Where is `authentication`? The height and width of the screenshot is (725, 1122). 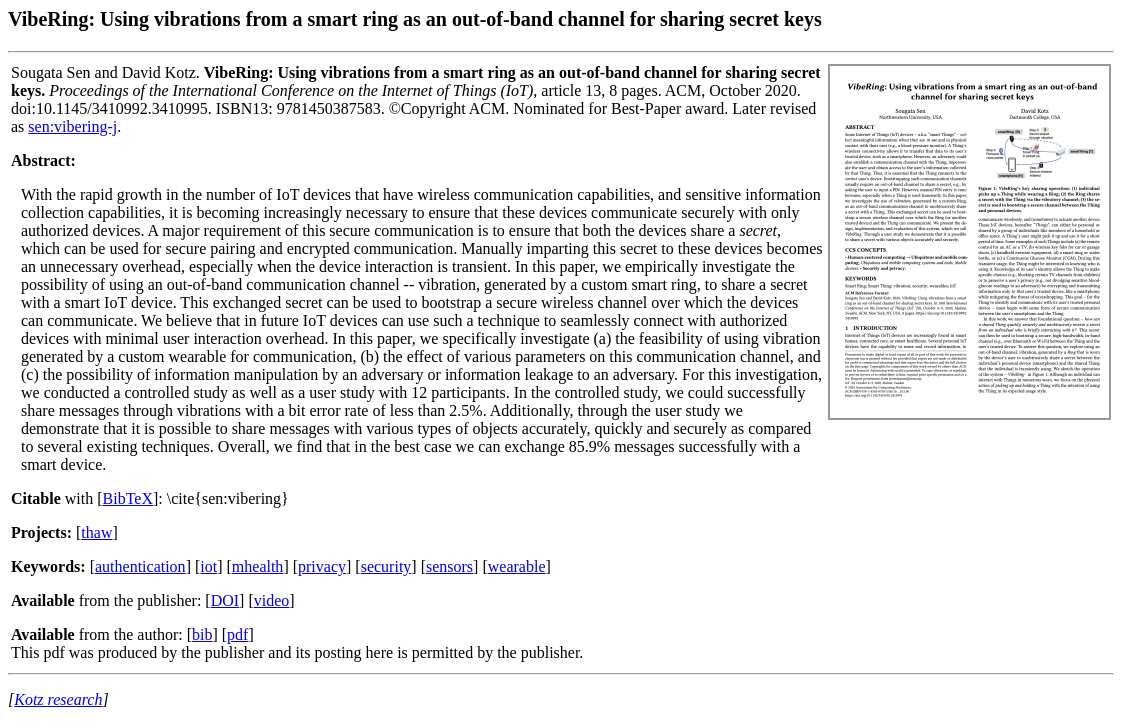 authentication is located at coordinates (140, 566).